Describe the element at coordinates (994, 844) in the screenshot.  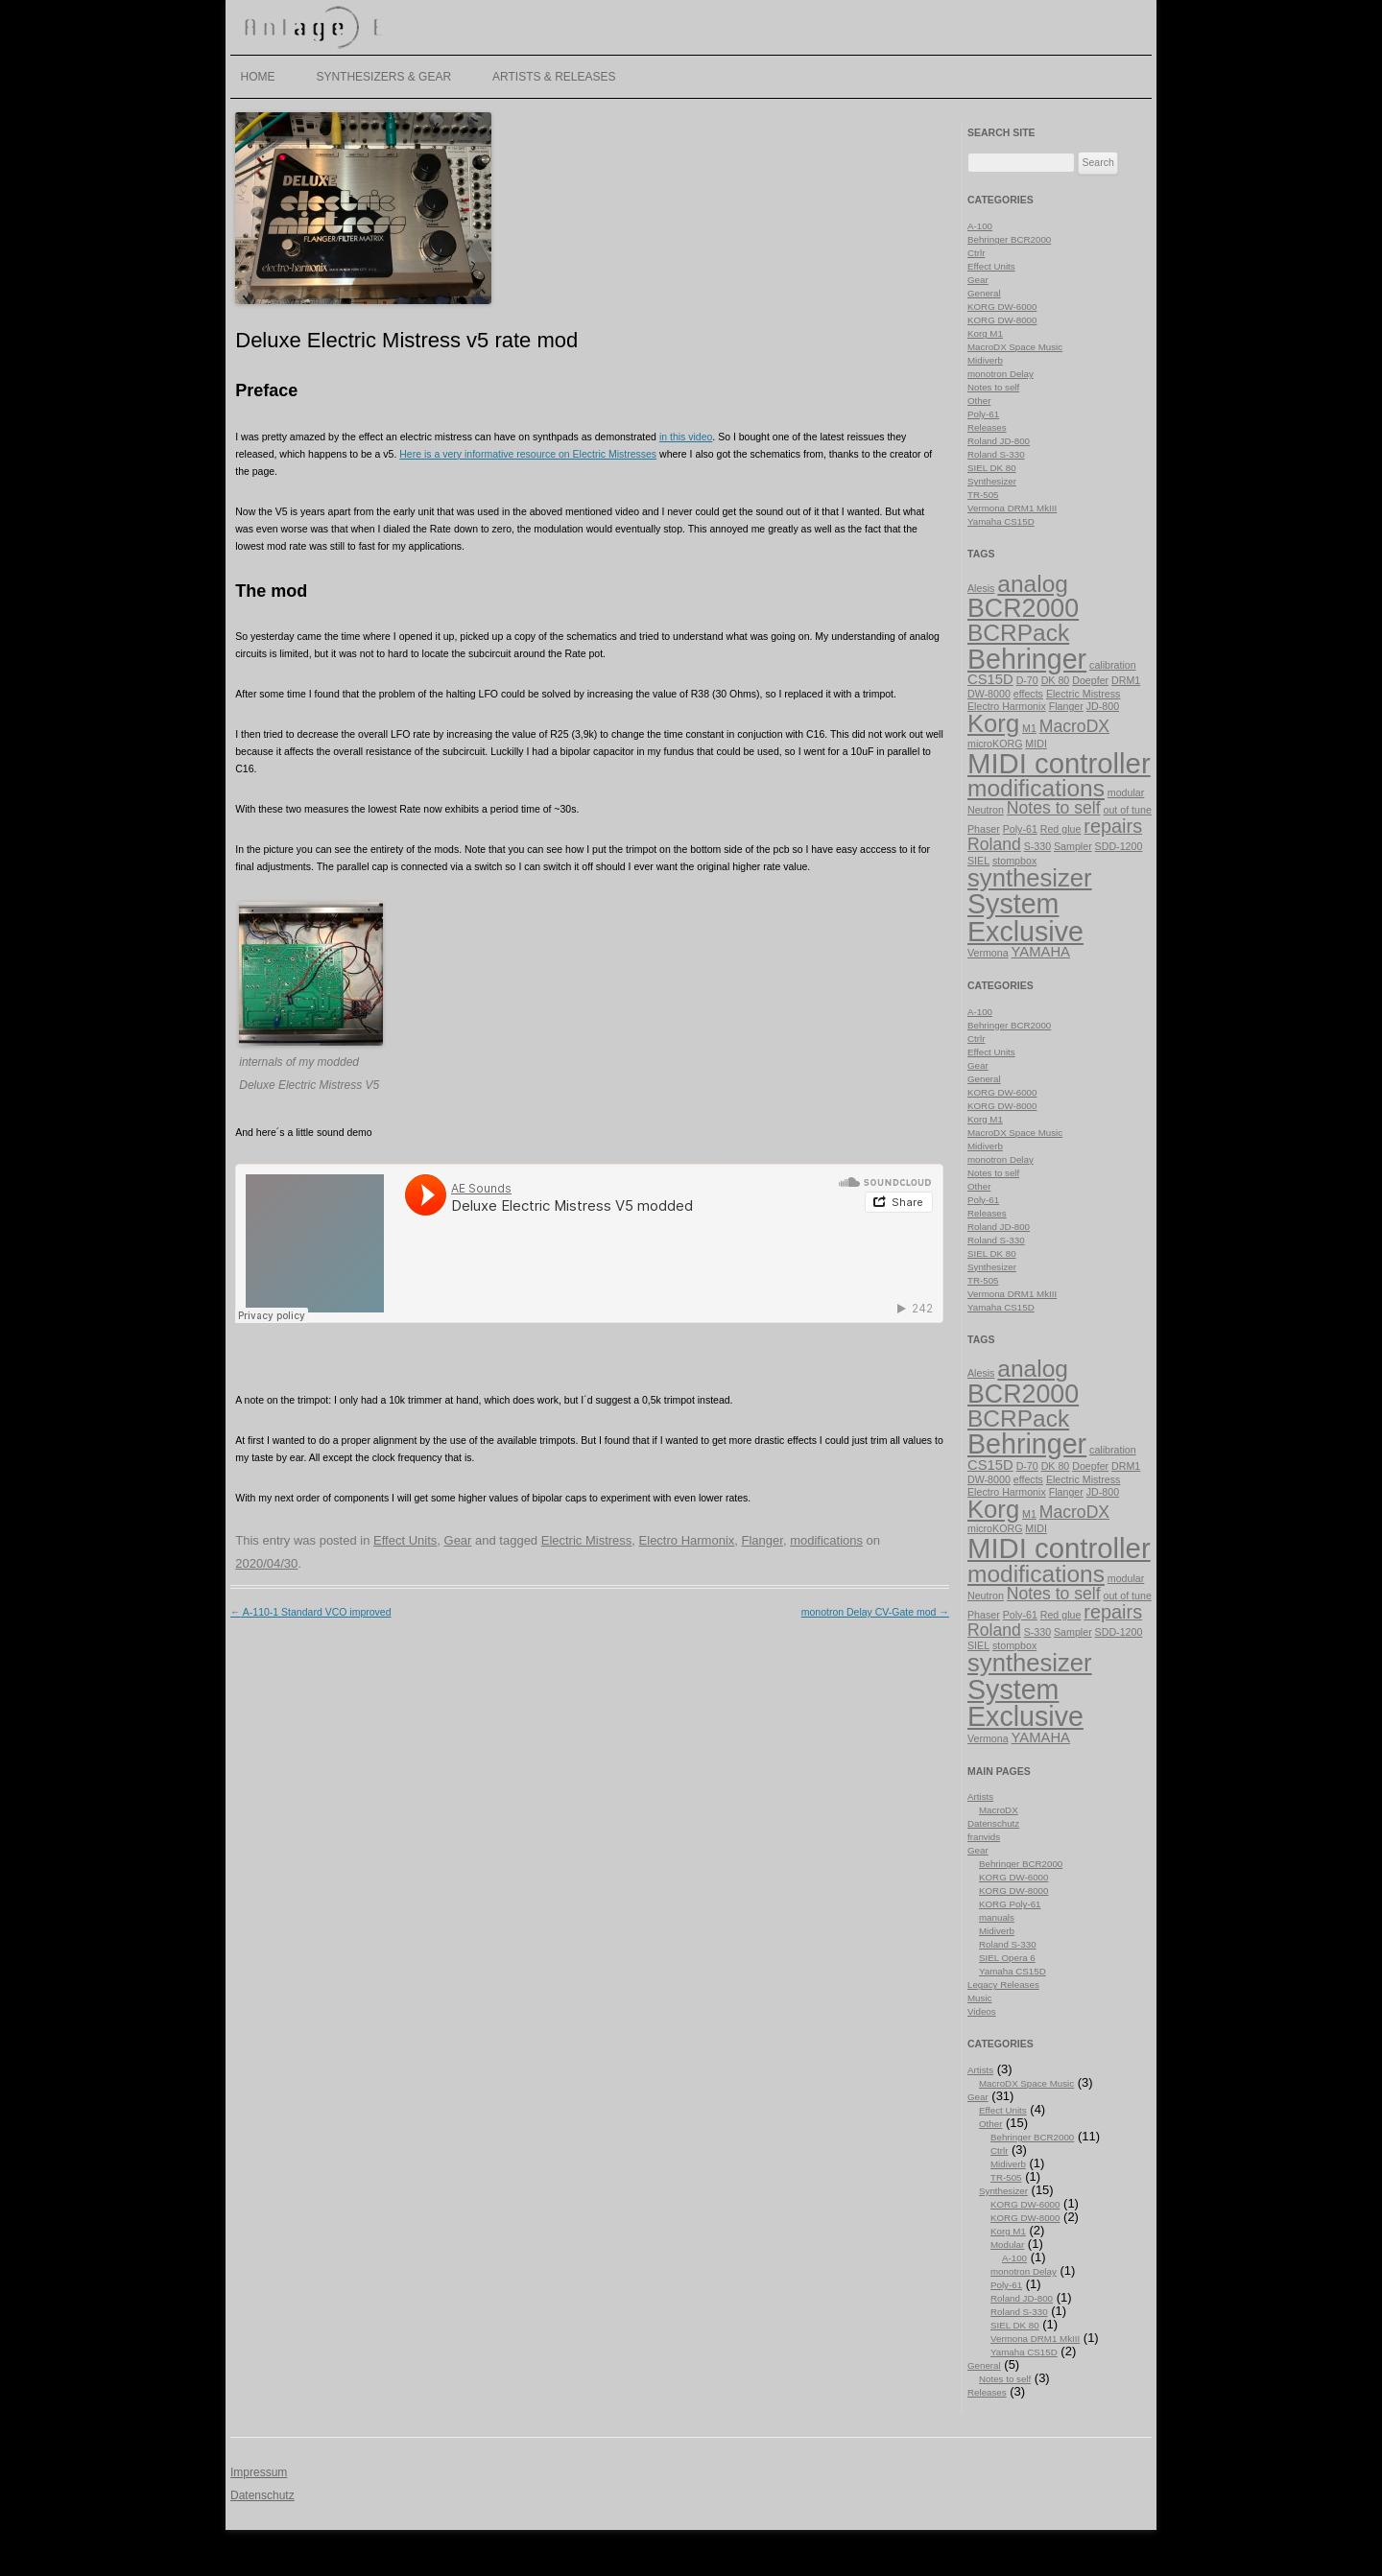
I see `Roland [Roland (3 items)]` at that location.